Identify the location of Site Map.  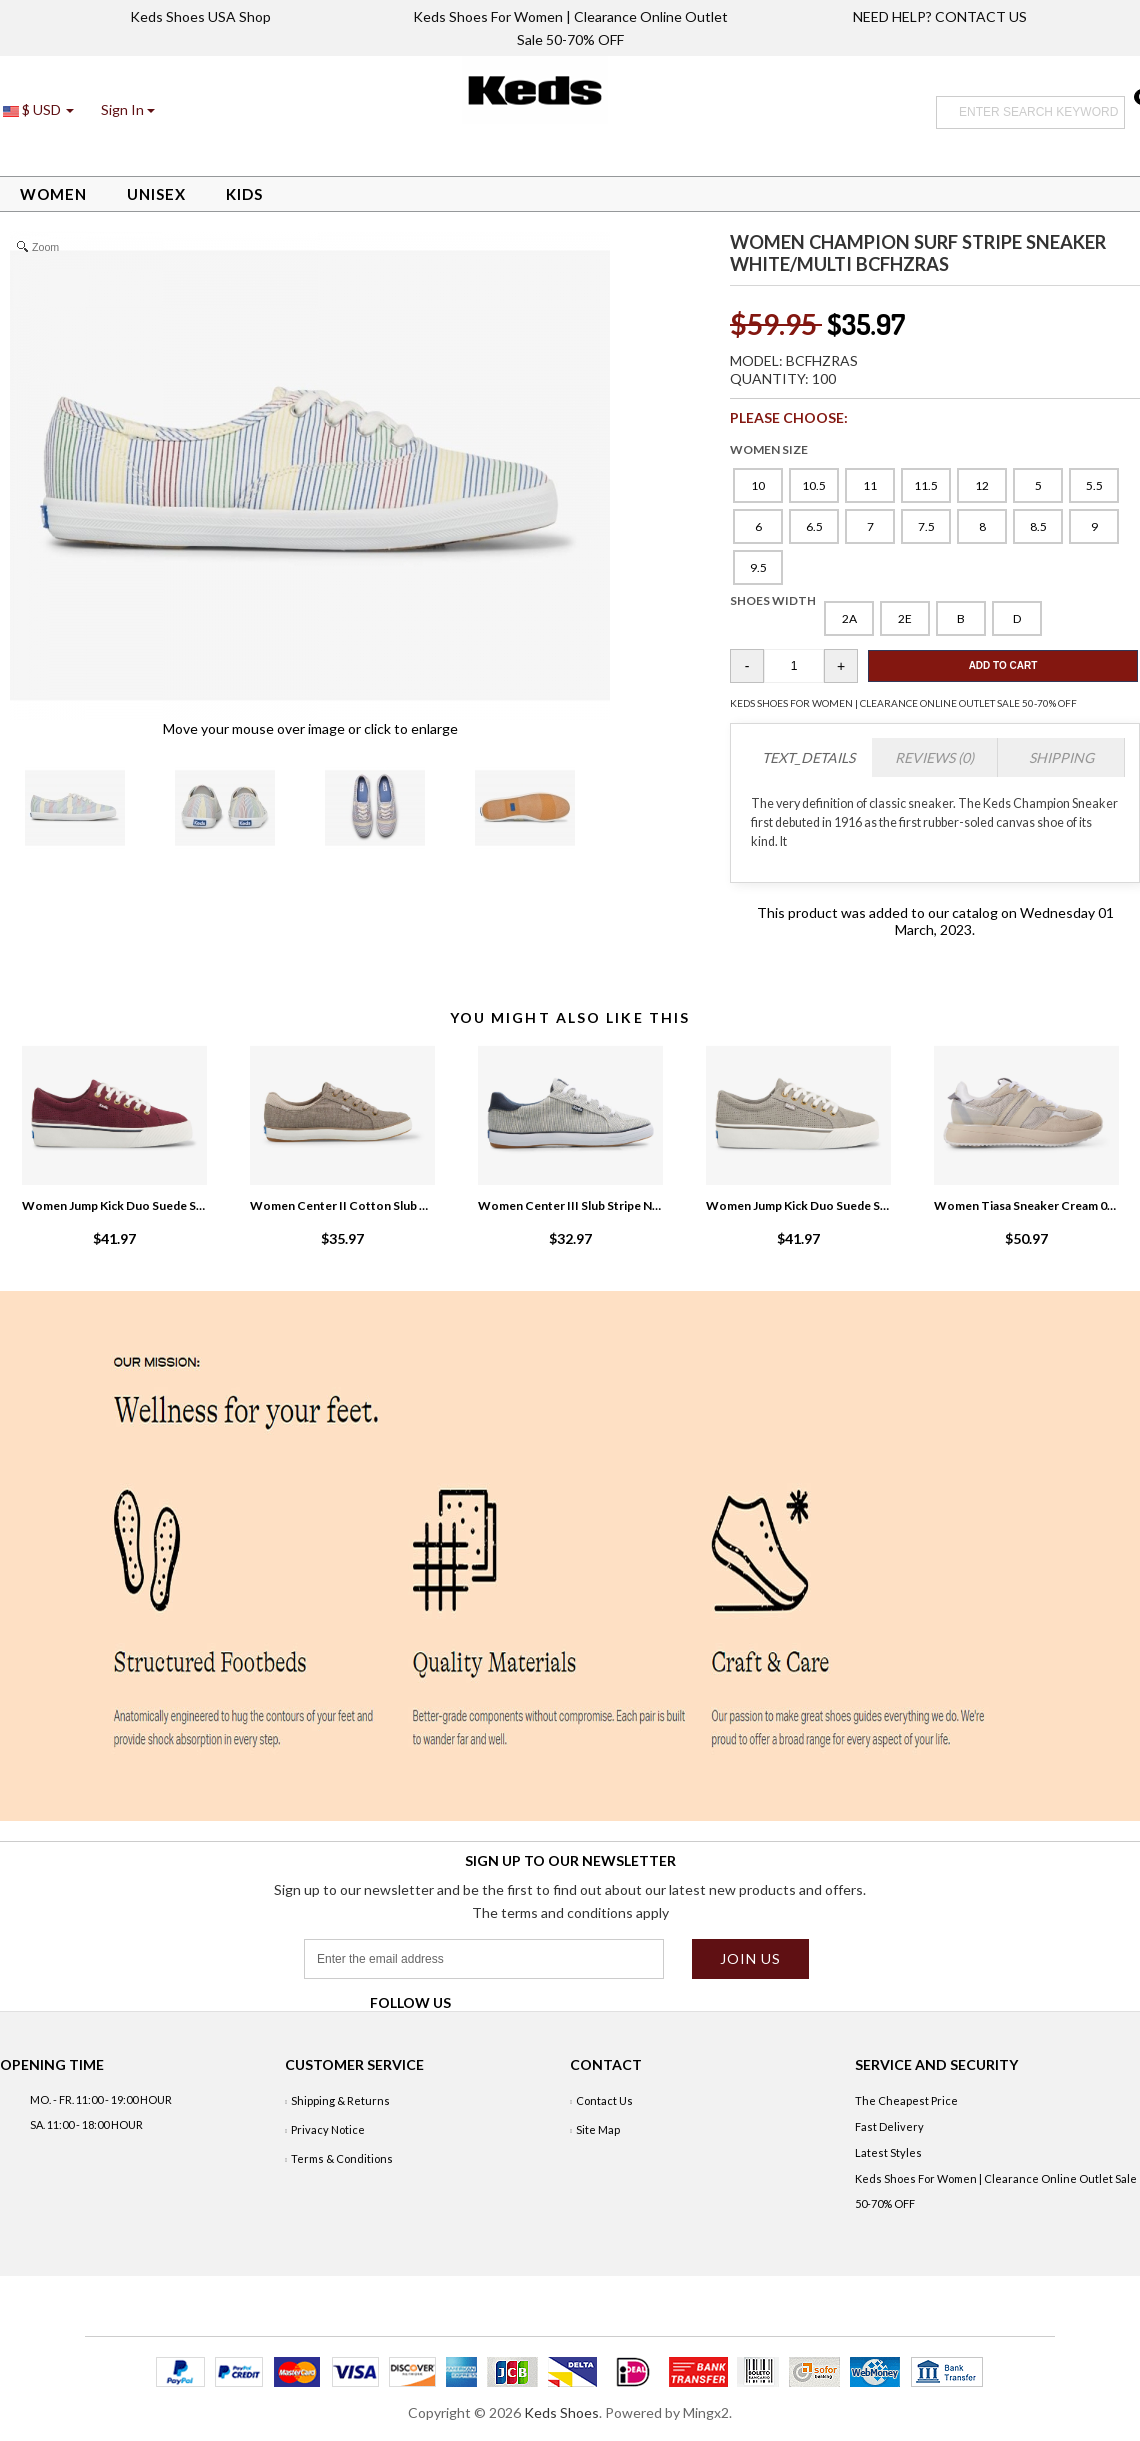
(598, 2129).